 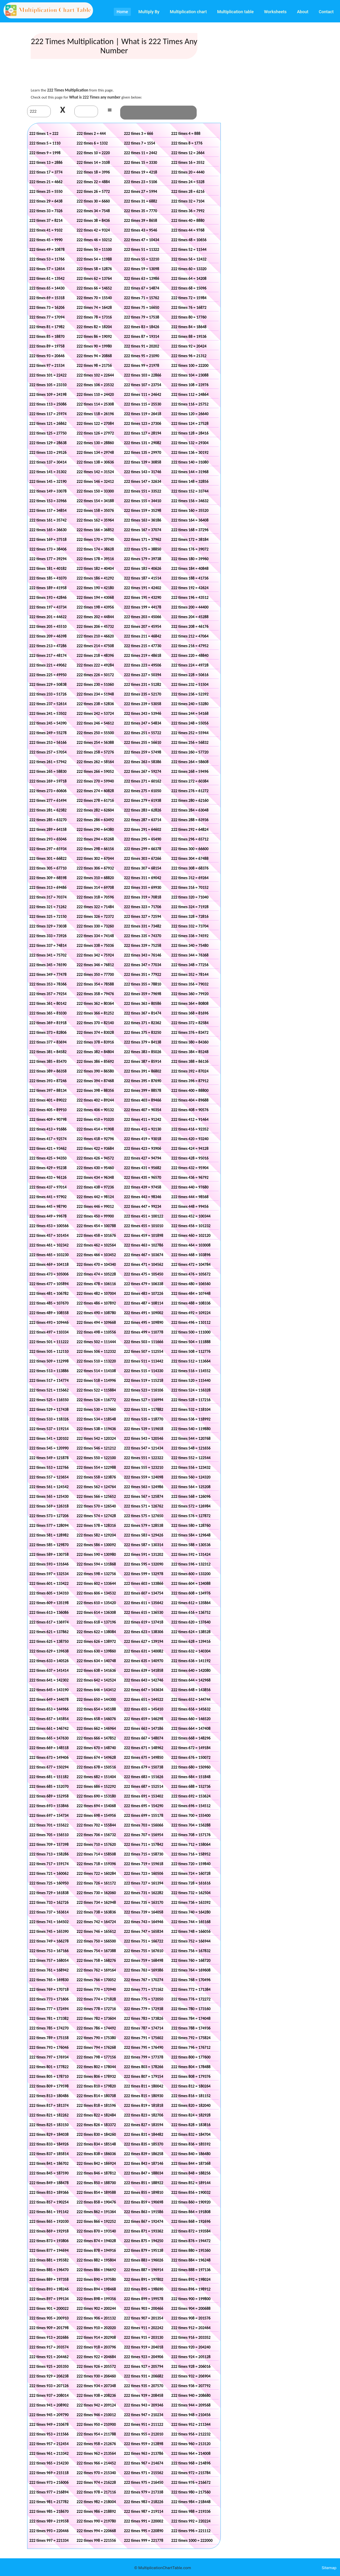 What do you see at coordinates (142, 1187) in the screenshot?
I see `222 times 439 = 97458` at bounding box center [142, 1187].